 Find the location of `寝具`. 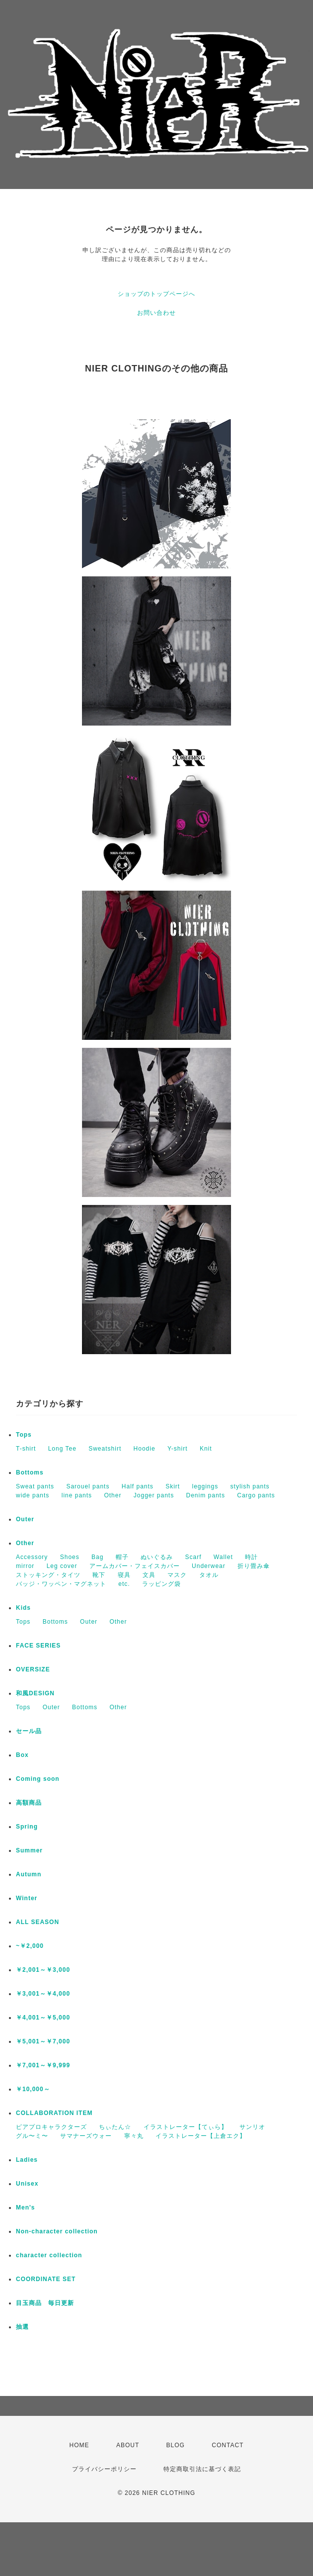

寝具 is located at coordinates (124, 1574).